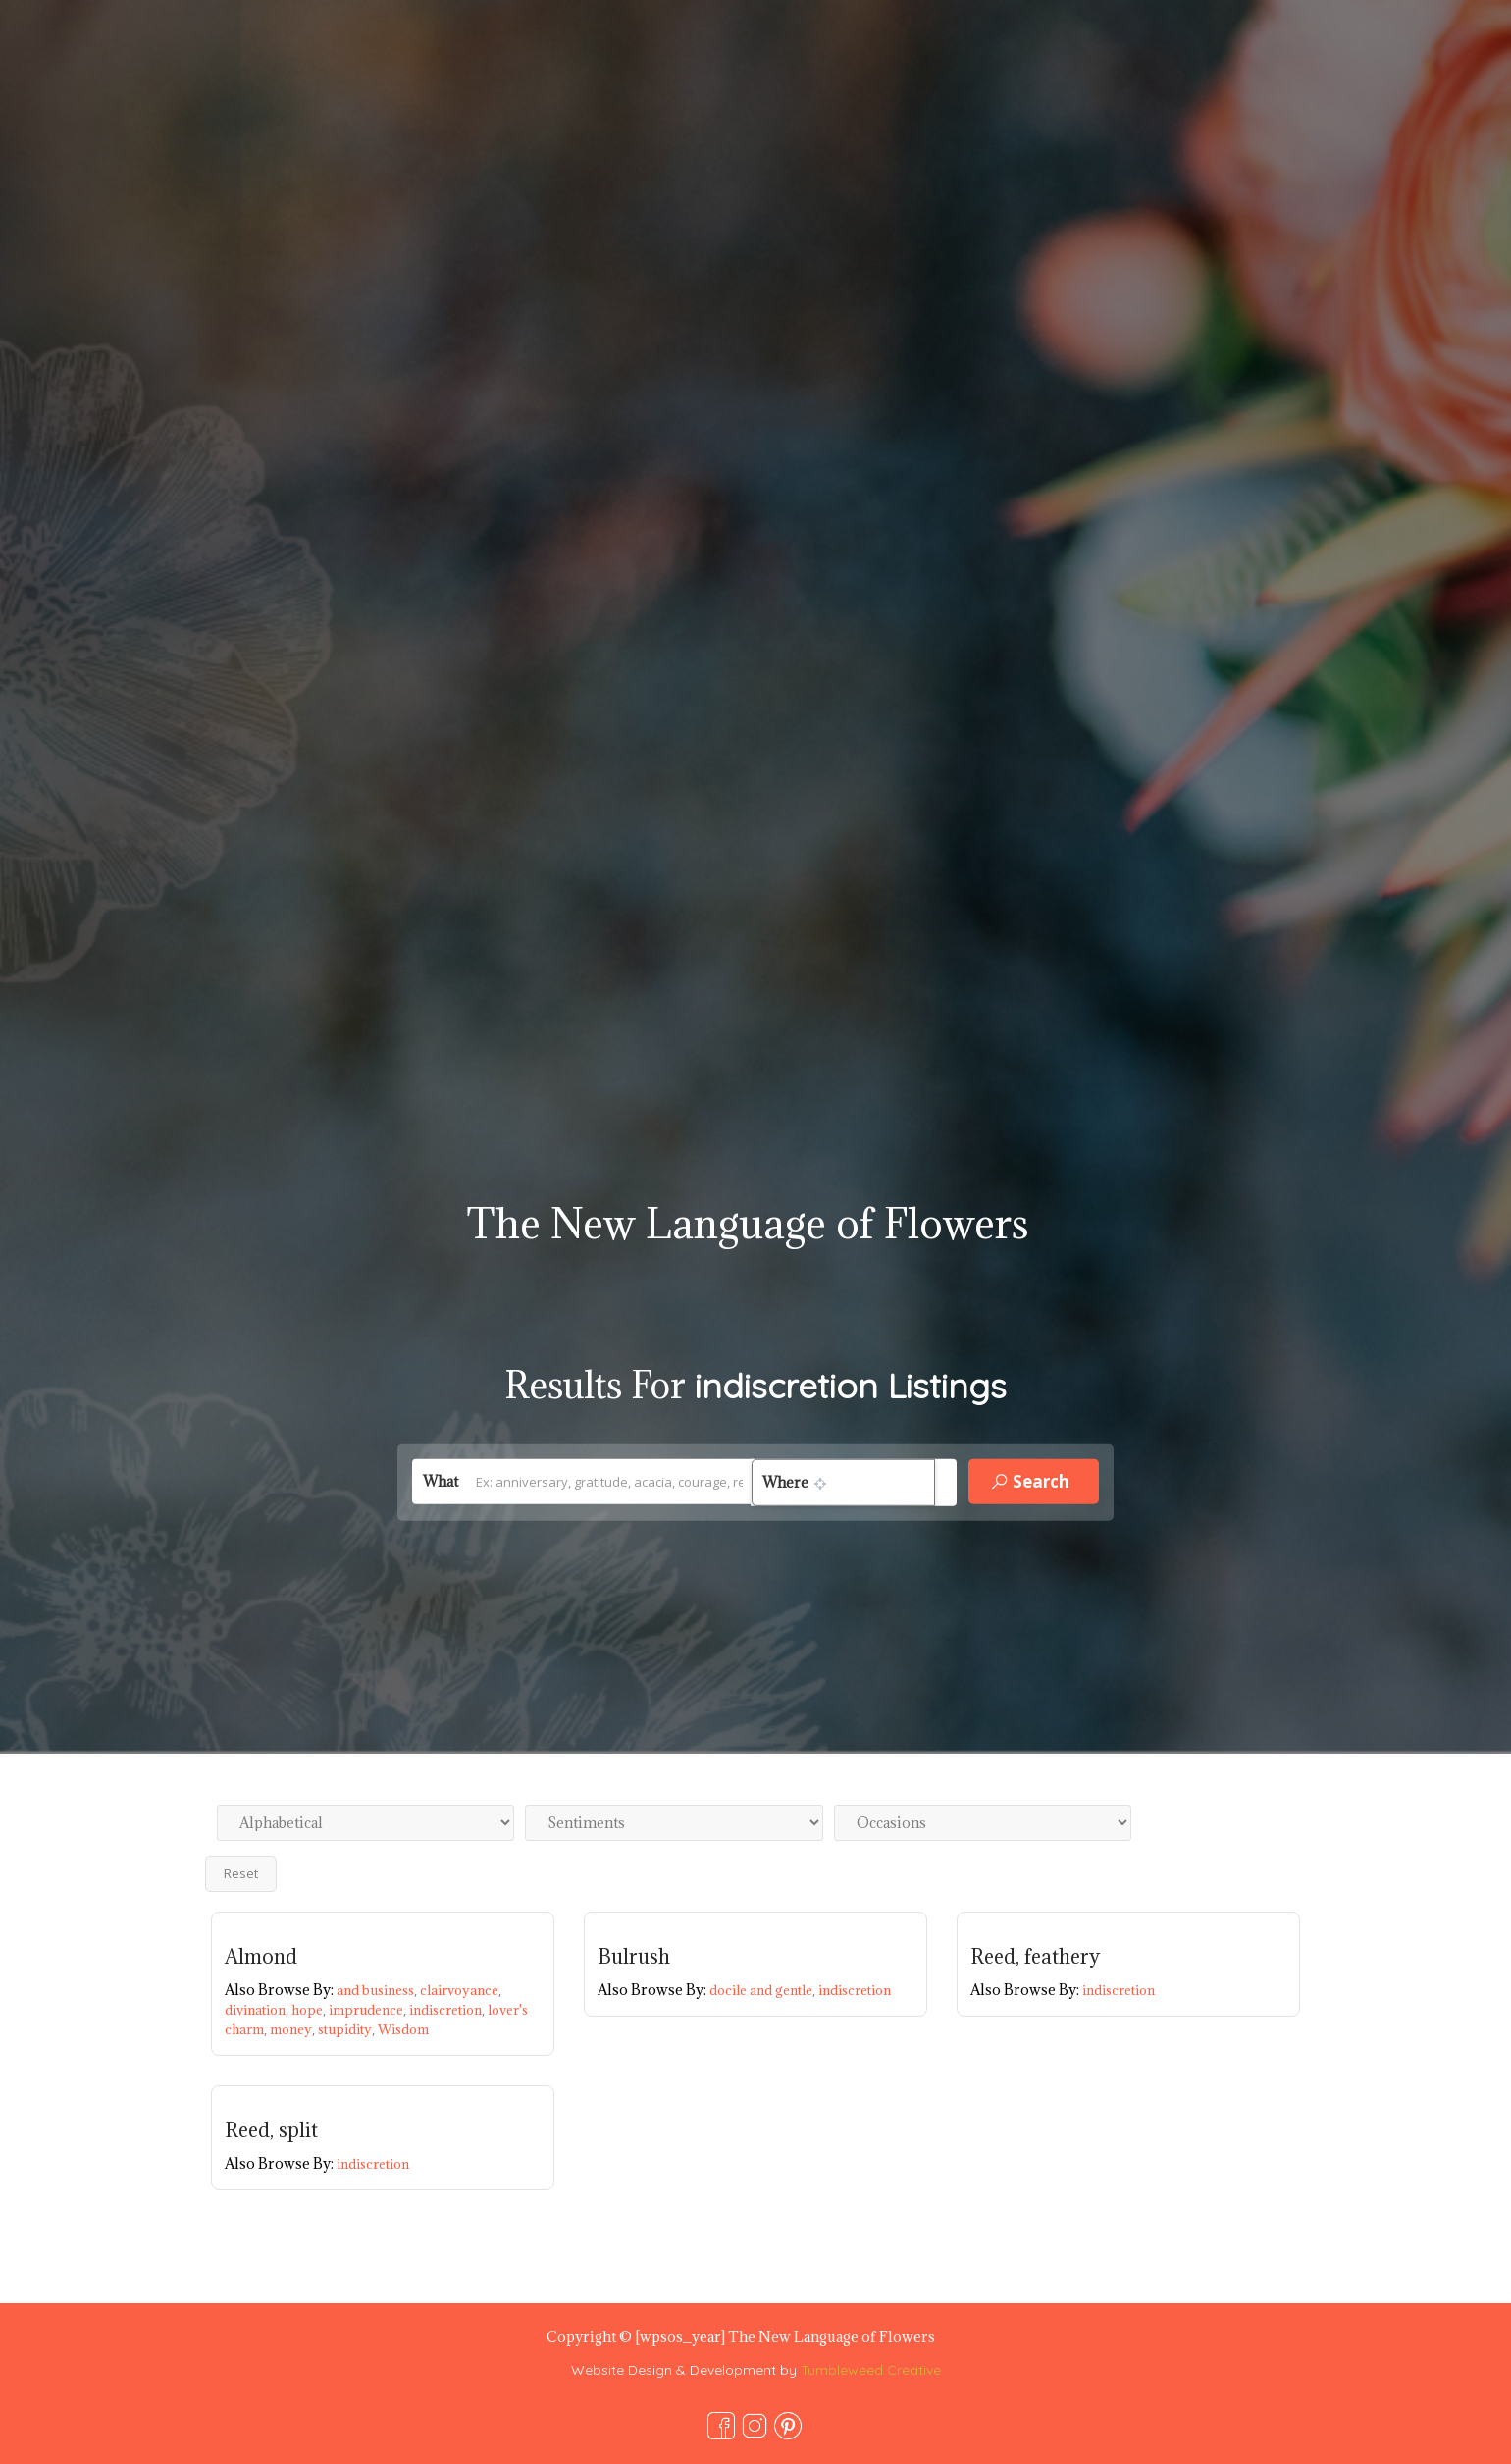 Image resolution: width=1511 pixels, height=2464 pixels. What do you see at coordinates (369, 2009) in the screenshot?
I see `imprudence` at bounding box center [369, 2009].